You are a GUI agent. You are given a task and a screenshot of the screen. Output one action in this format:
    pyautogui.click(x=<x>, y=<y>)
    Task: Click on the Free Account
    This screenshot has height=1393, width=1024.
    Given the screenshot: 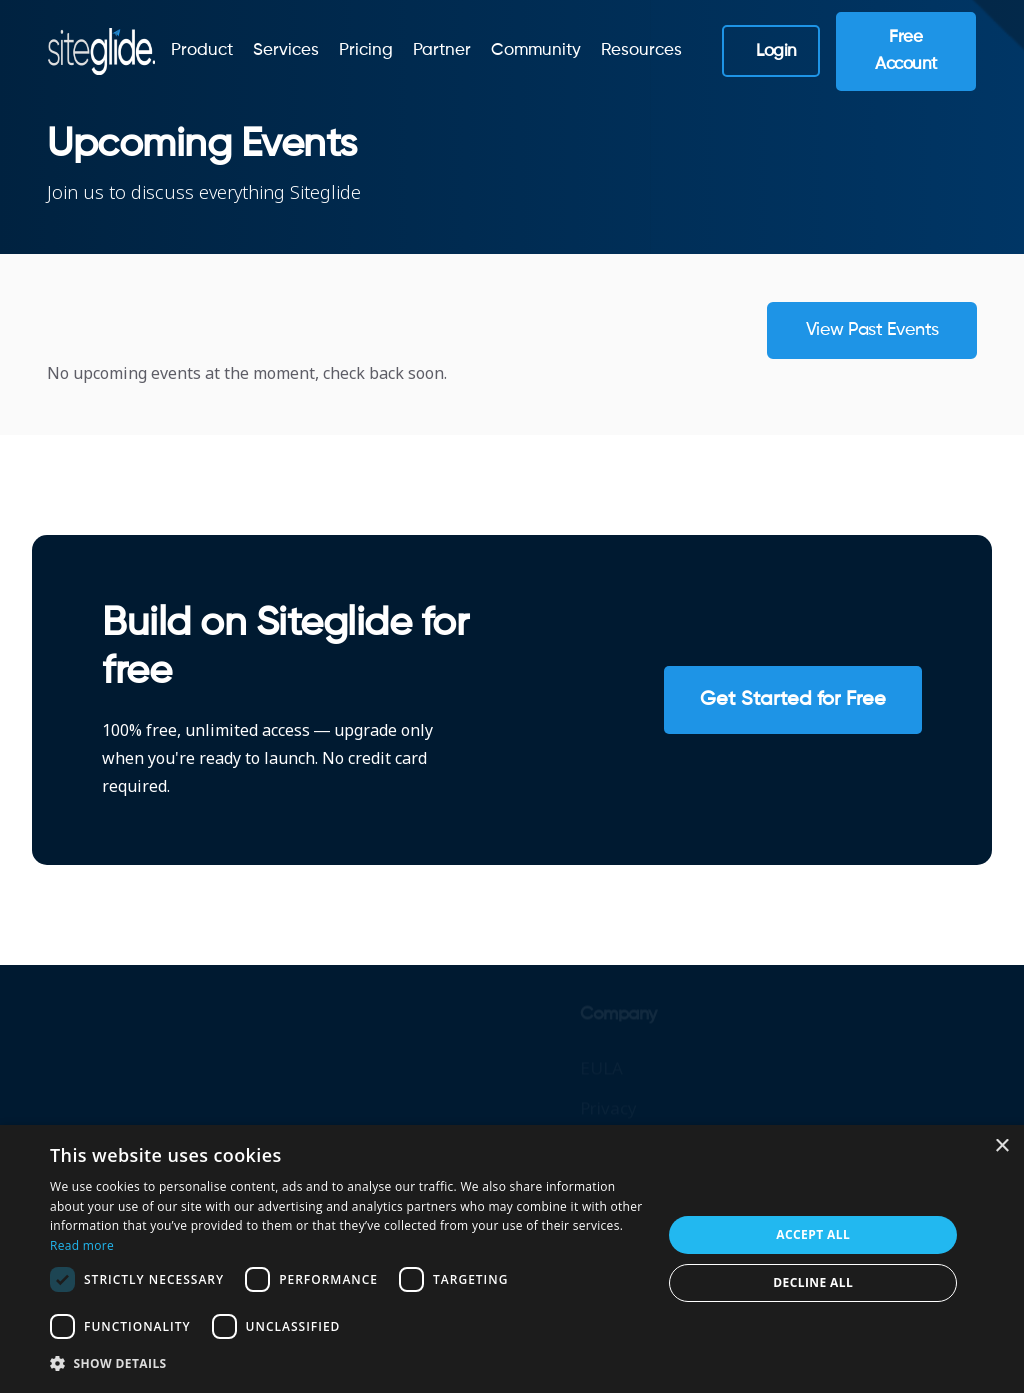 What is the action you would take?
    pyautogui.click(x=906, y=51)
    